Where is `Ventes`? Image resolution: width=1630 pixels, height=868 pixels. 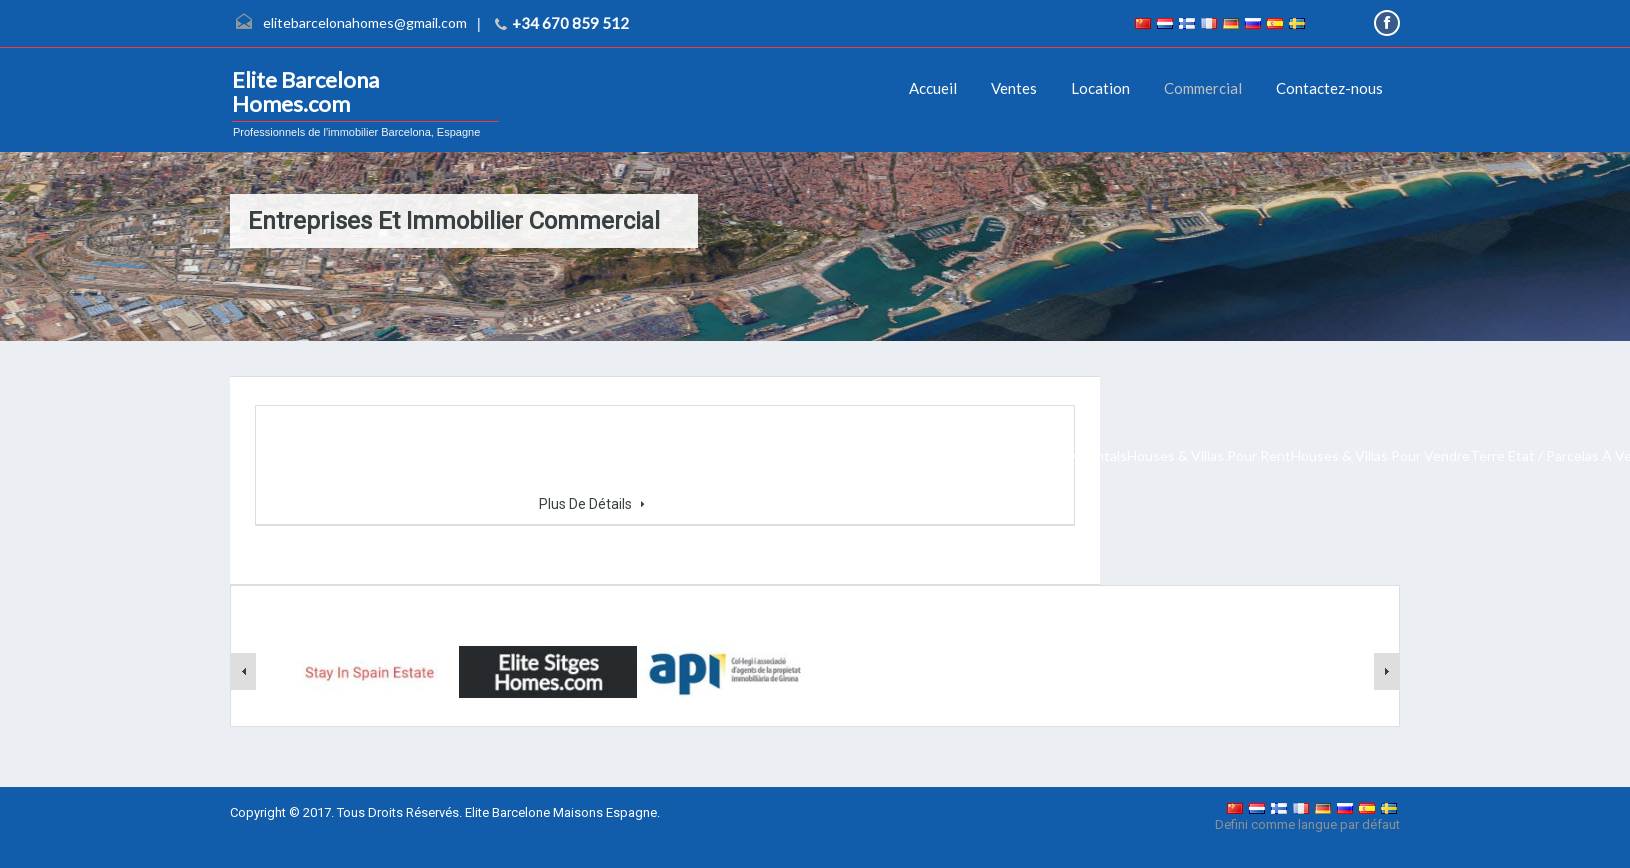
Ventes is located at coordinates (1014, 88).